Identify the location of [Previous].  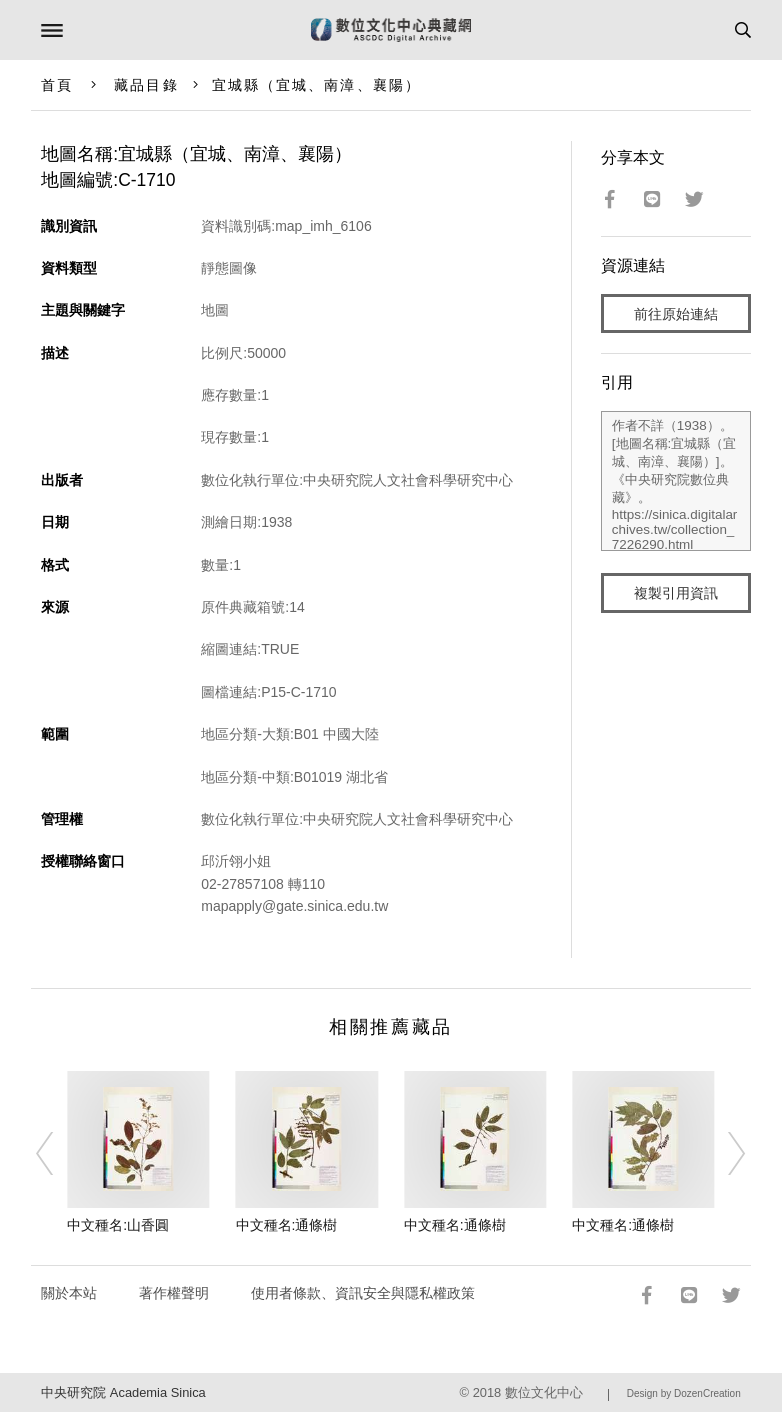
(58, 1153).